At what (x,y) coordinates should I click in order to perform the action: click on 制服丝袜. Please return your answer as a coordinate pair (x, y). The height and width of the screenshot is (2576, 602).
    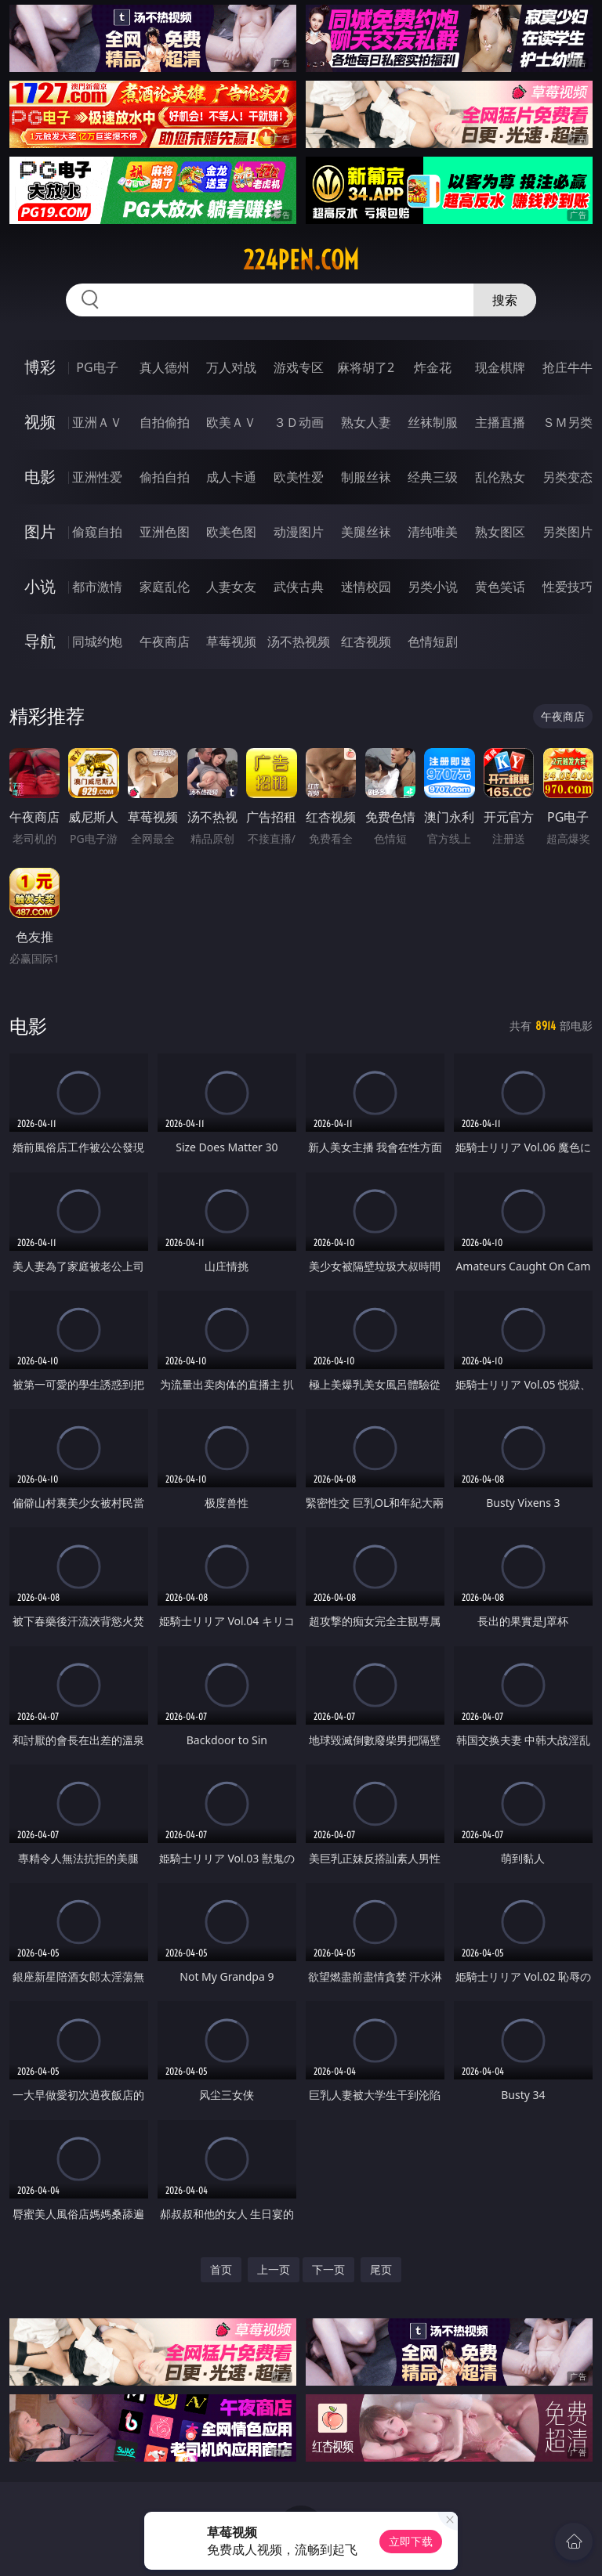
    Looking at the image, I should click on (366, 477).